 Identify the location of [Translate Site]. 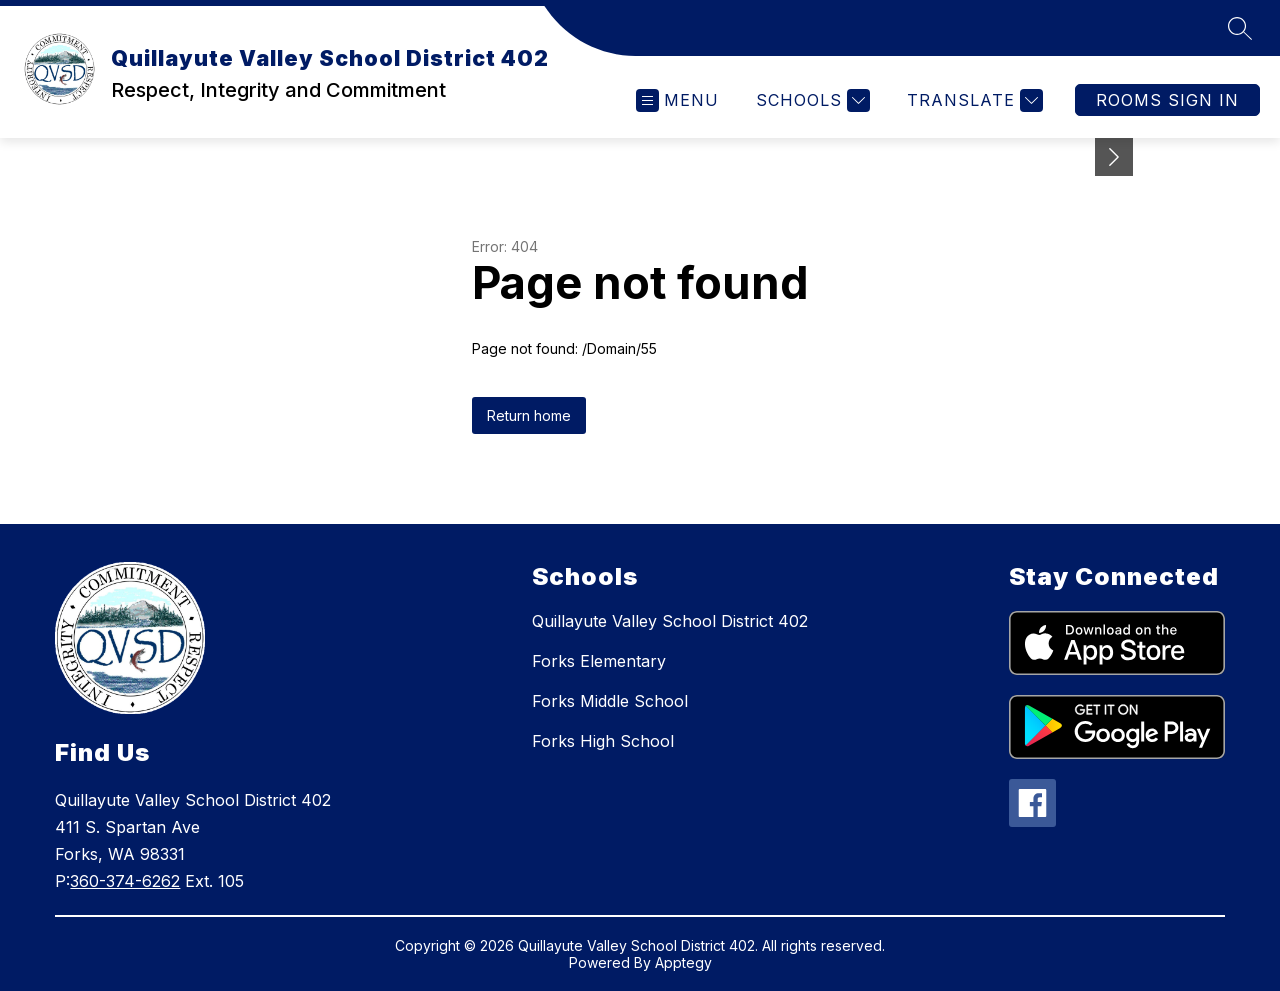
(972, 100).